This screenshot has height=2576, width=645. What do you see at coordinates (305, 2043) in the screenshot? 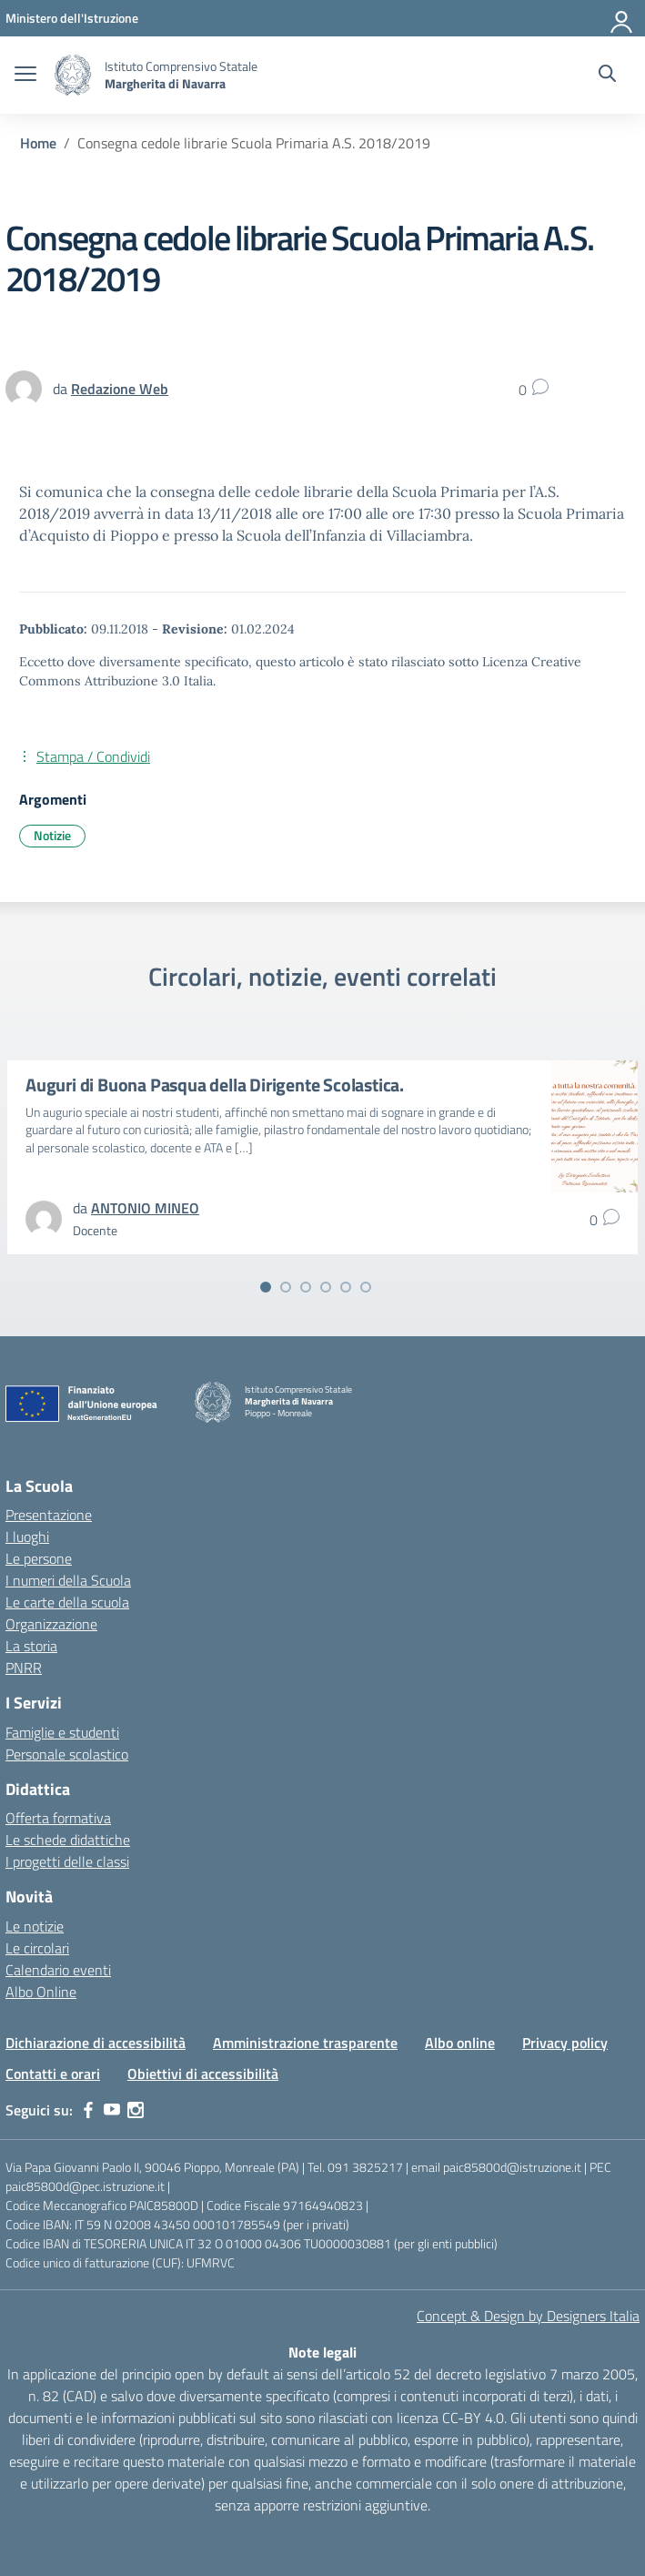
I see `Amministrazione trasparente` at bounding box center [305, 2043].